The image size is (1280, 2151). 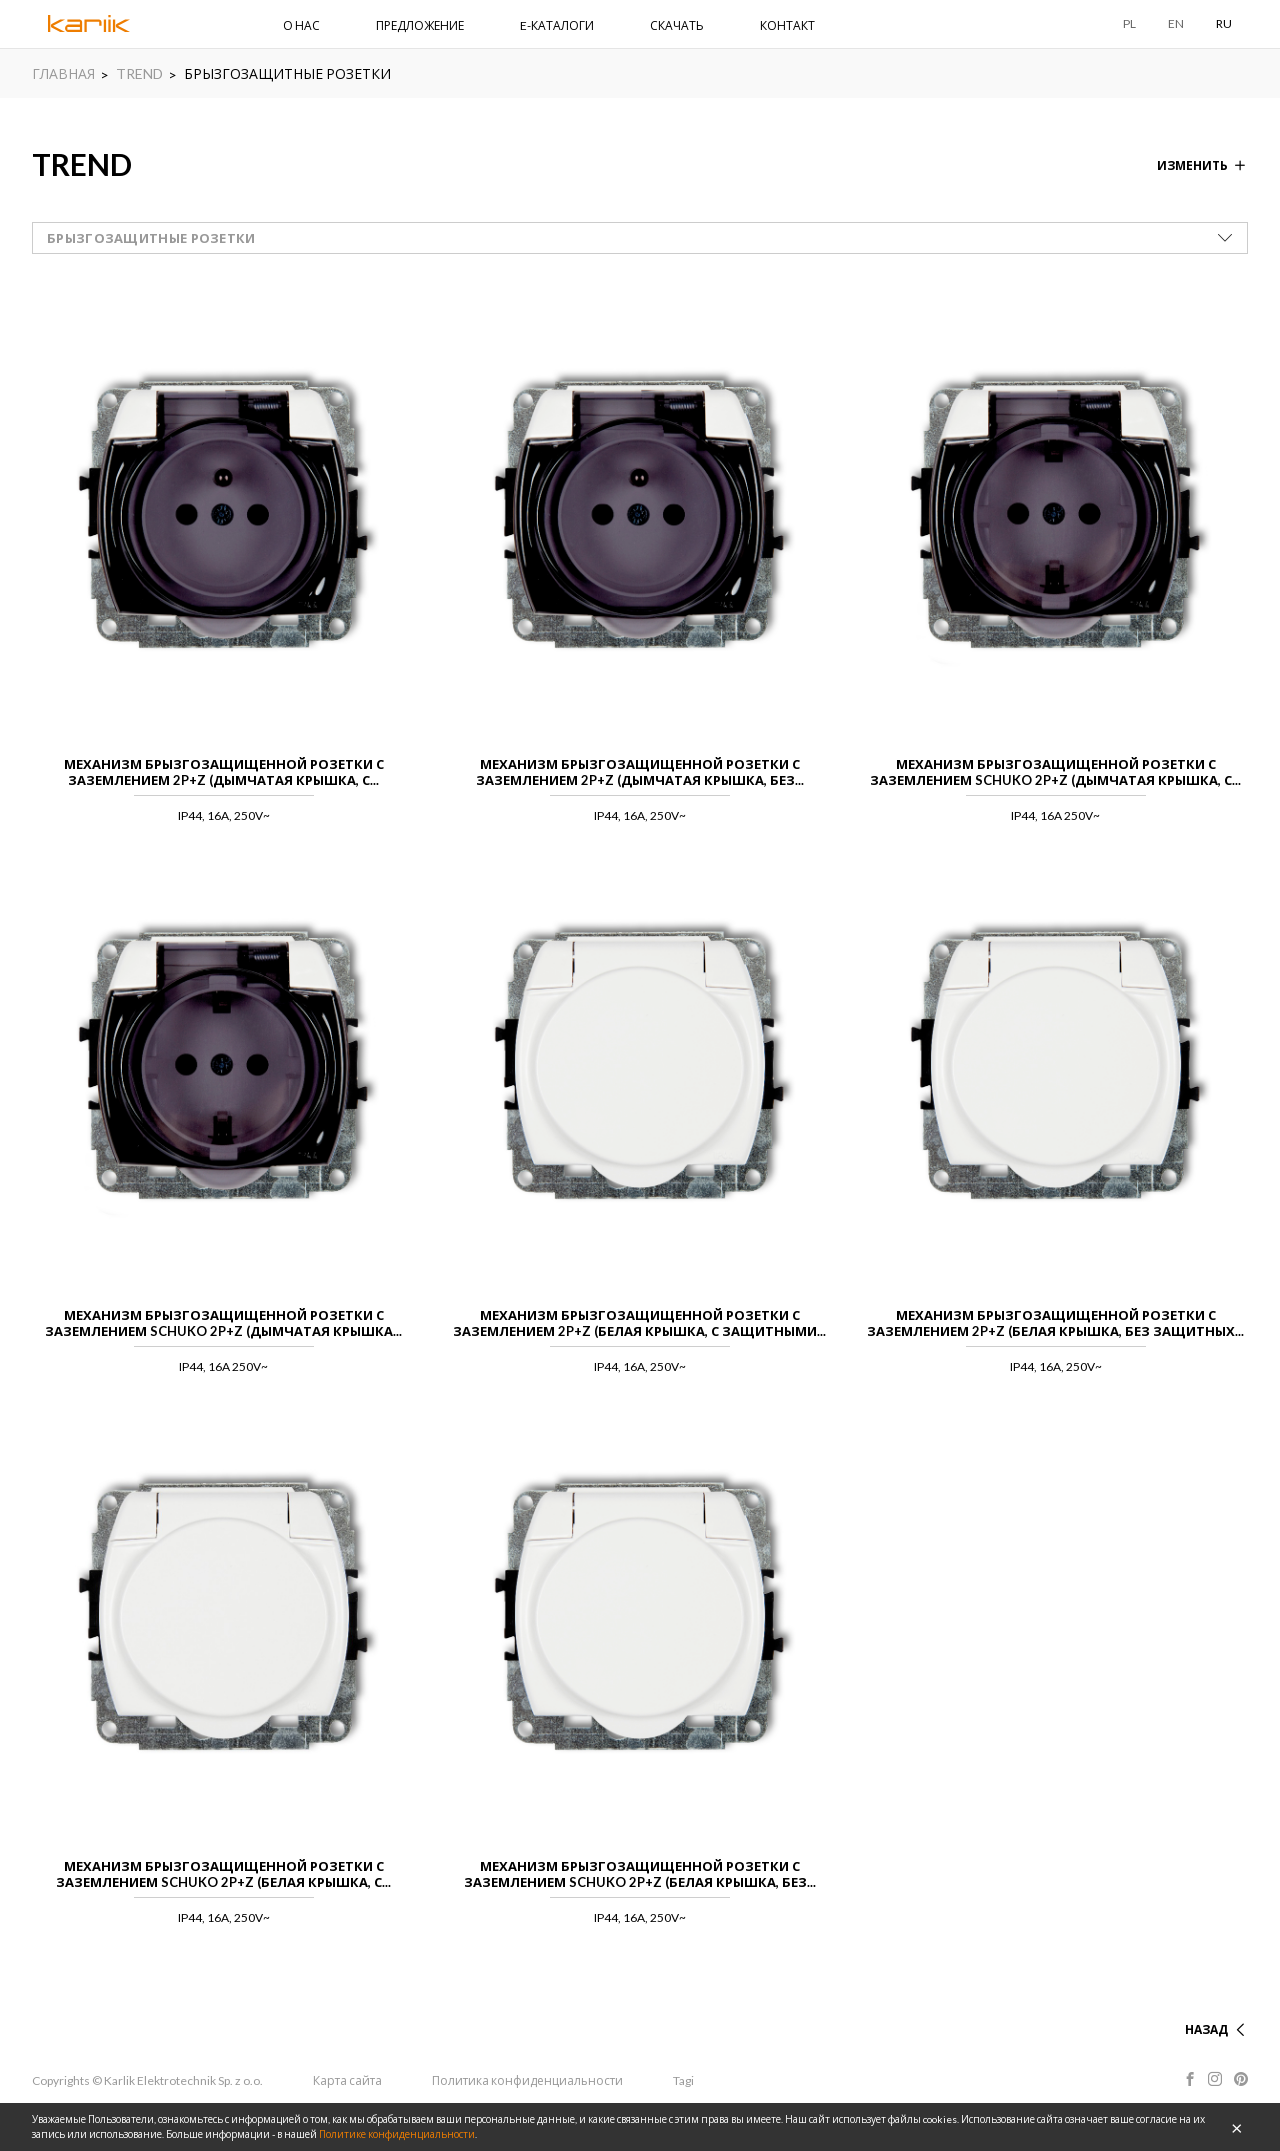 I want to click on Pinterest, so click(x=1241, y=2079).